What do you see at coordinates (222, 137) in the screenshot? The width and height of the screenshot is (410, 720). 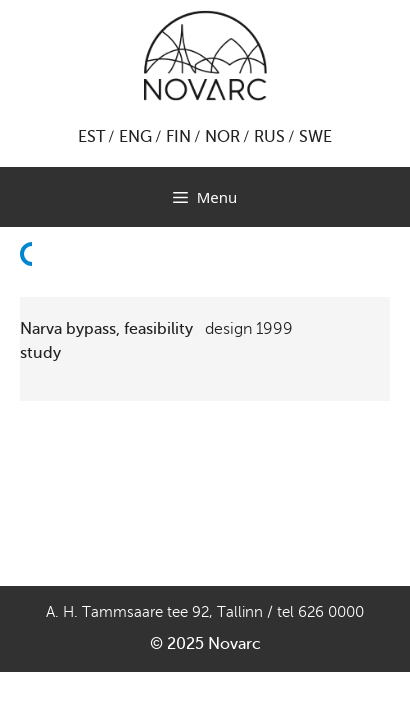 I see `NOR` at bounding box center [222, 137].